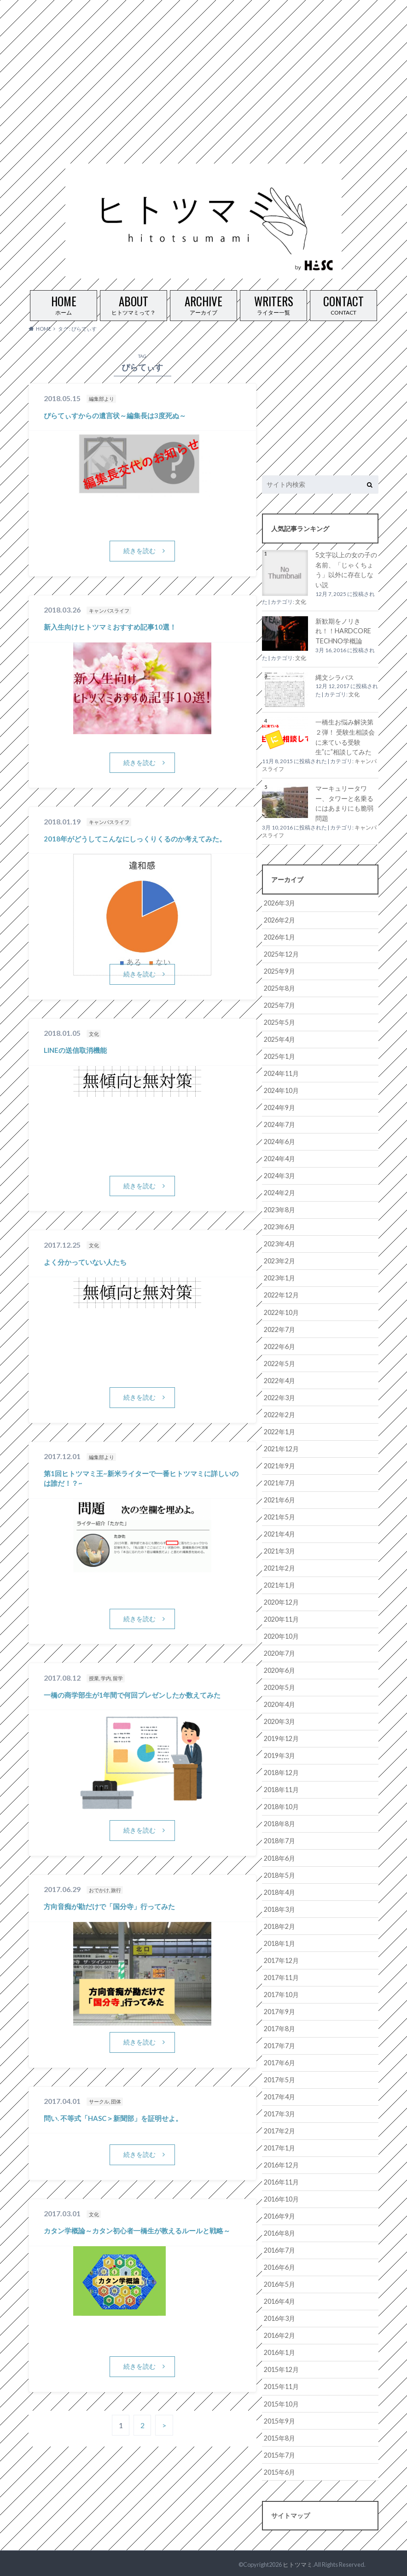  Describe the element at coordinates (132, 1695) in the screenshot. I see `一橋の商学部生が1年間で何回プレゼンしたか数えてみた` at that location.